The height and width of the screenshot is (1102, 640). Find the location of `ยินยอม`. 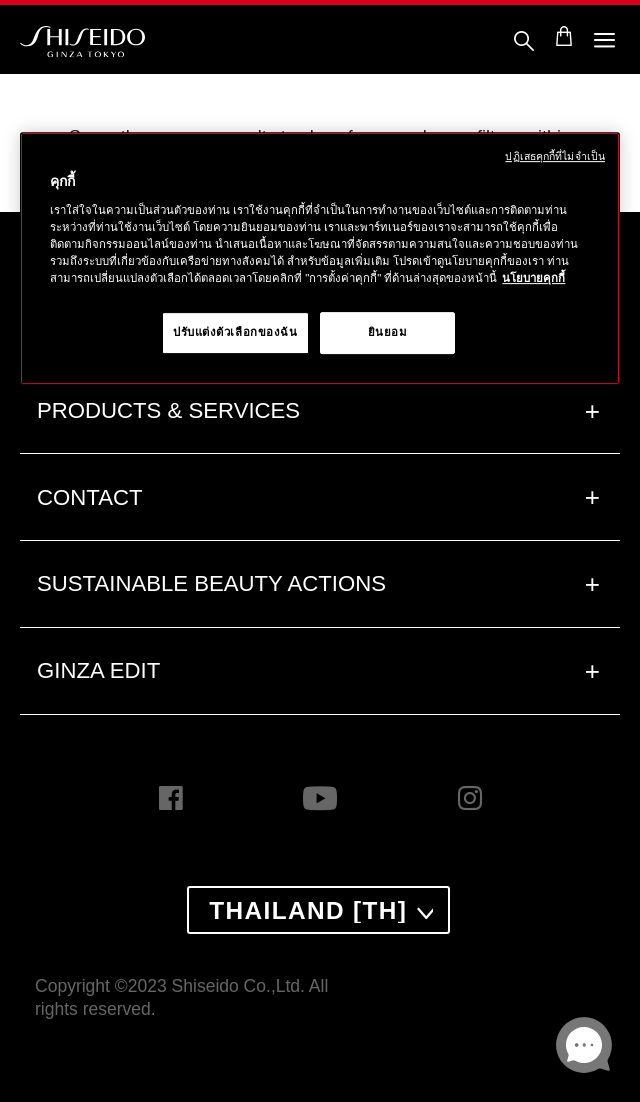

ยินยอม is located at coordinates (388, 332).